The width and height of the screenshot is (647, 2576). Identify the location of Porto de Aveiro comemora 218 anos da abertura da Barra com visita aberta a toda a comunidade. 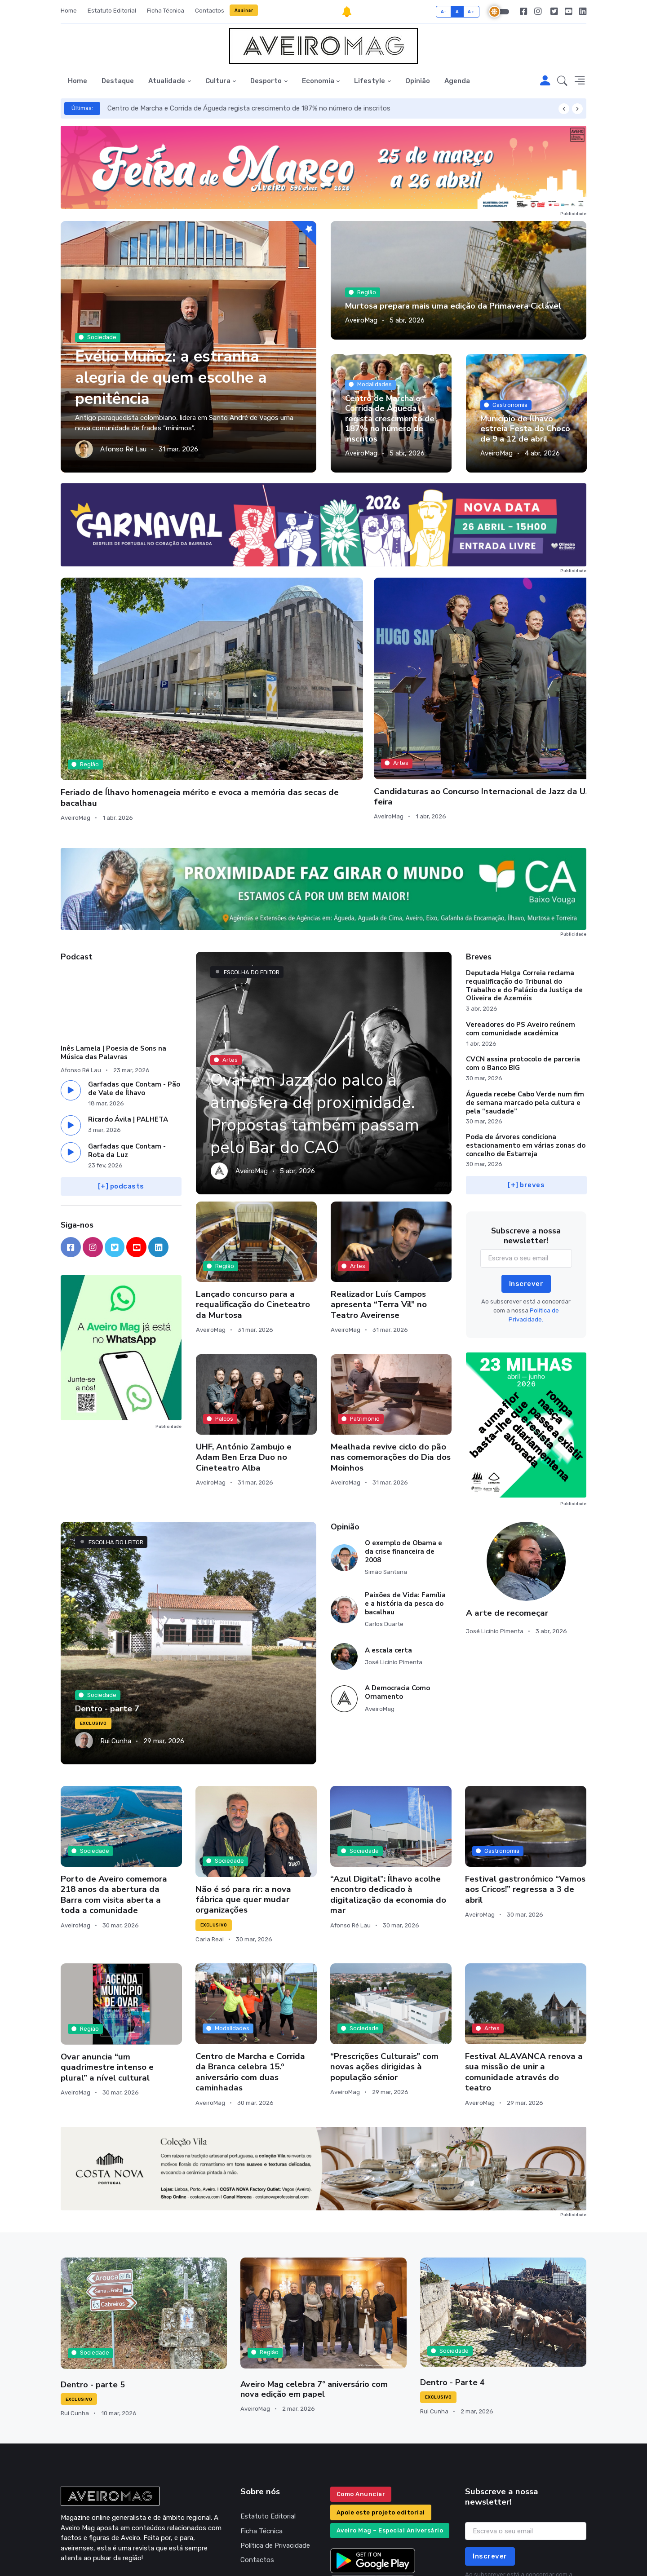
(114, 1794).